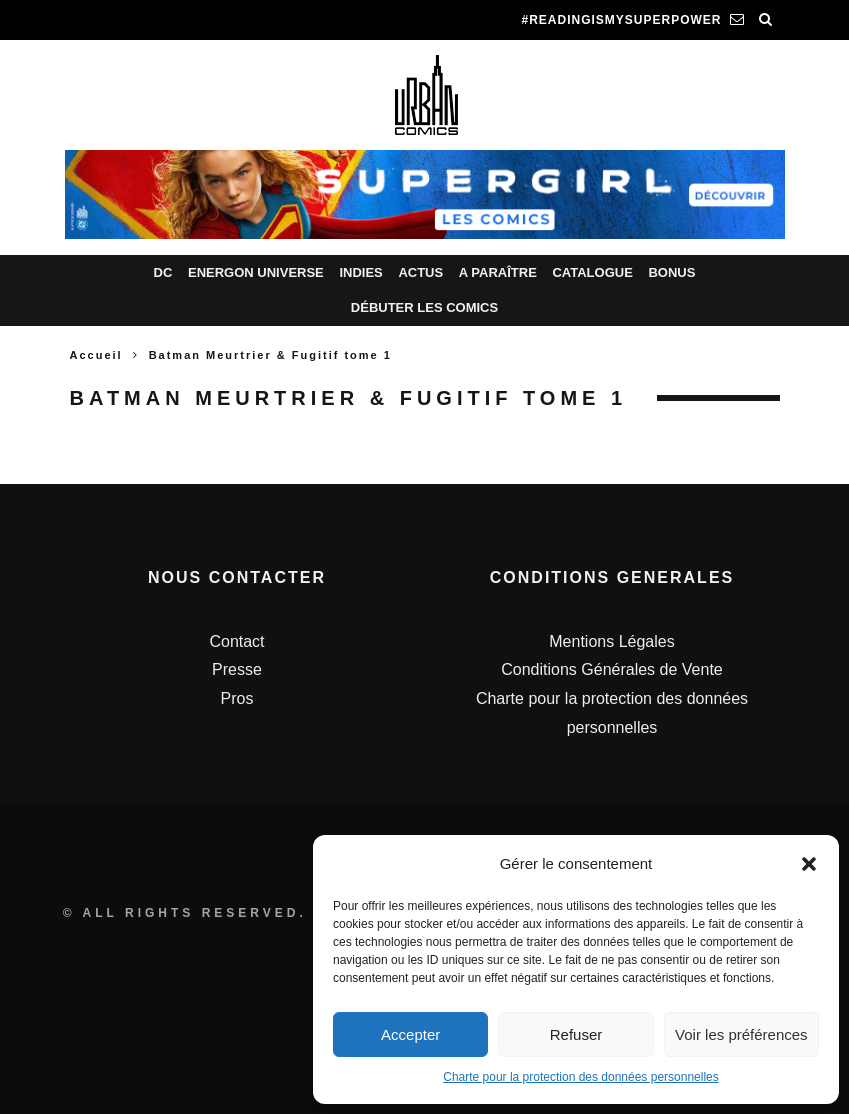  Describe the element at coordinates (809, 864) in the screenshot. I see `[button]` at that location.